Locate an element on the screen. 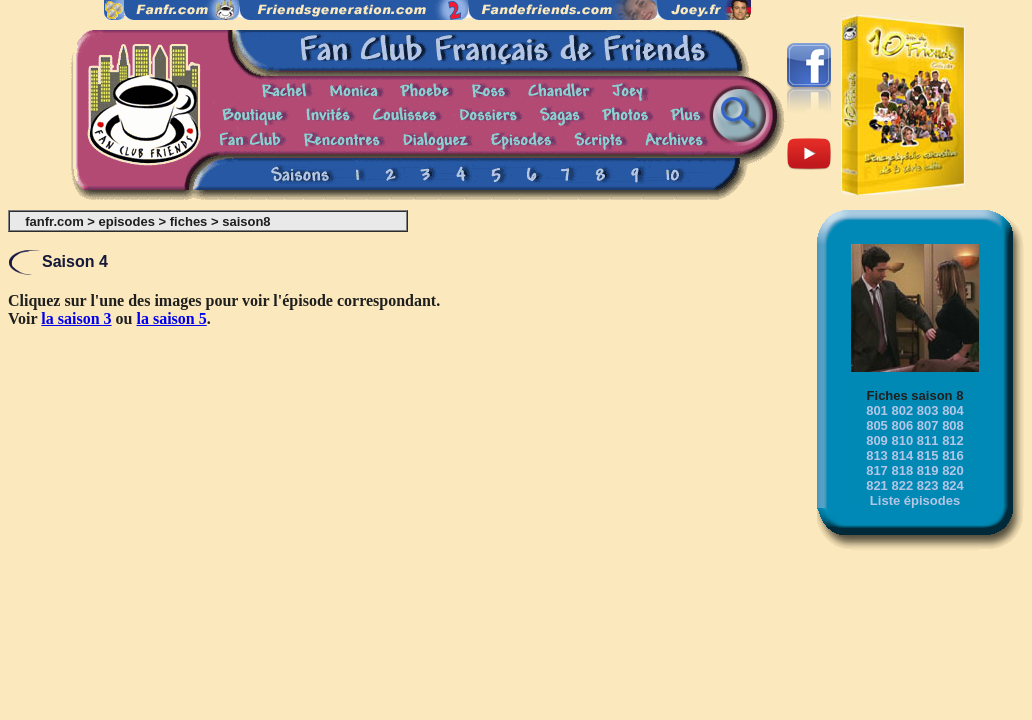 This screenshot has width=1032, height=720. 806 is located at coordinates (902, 425).